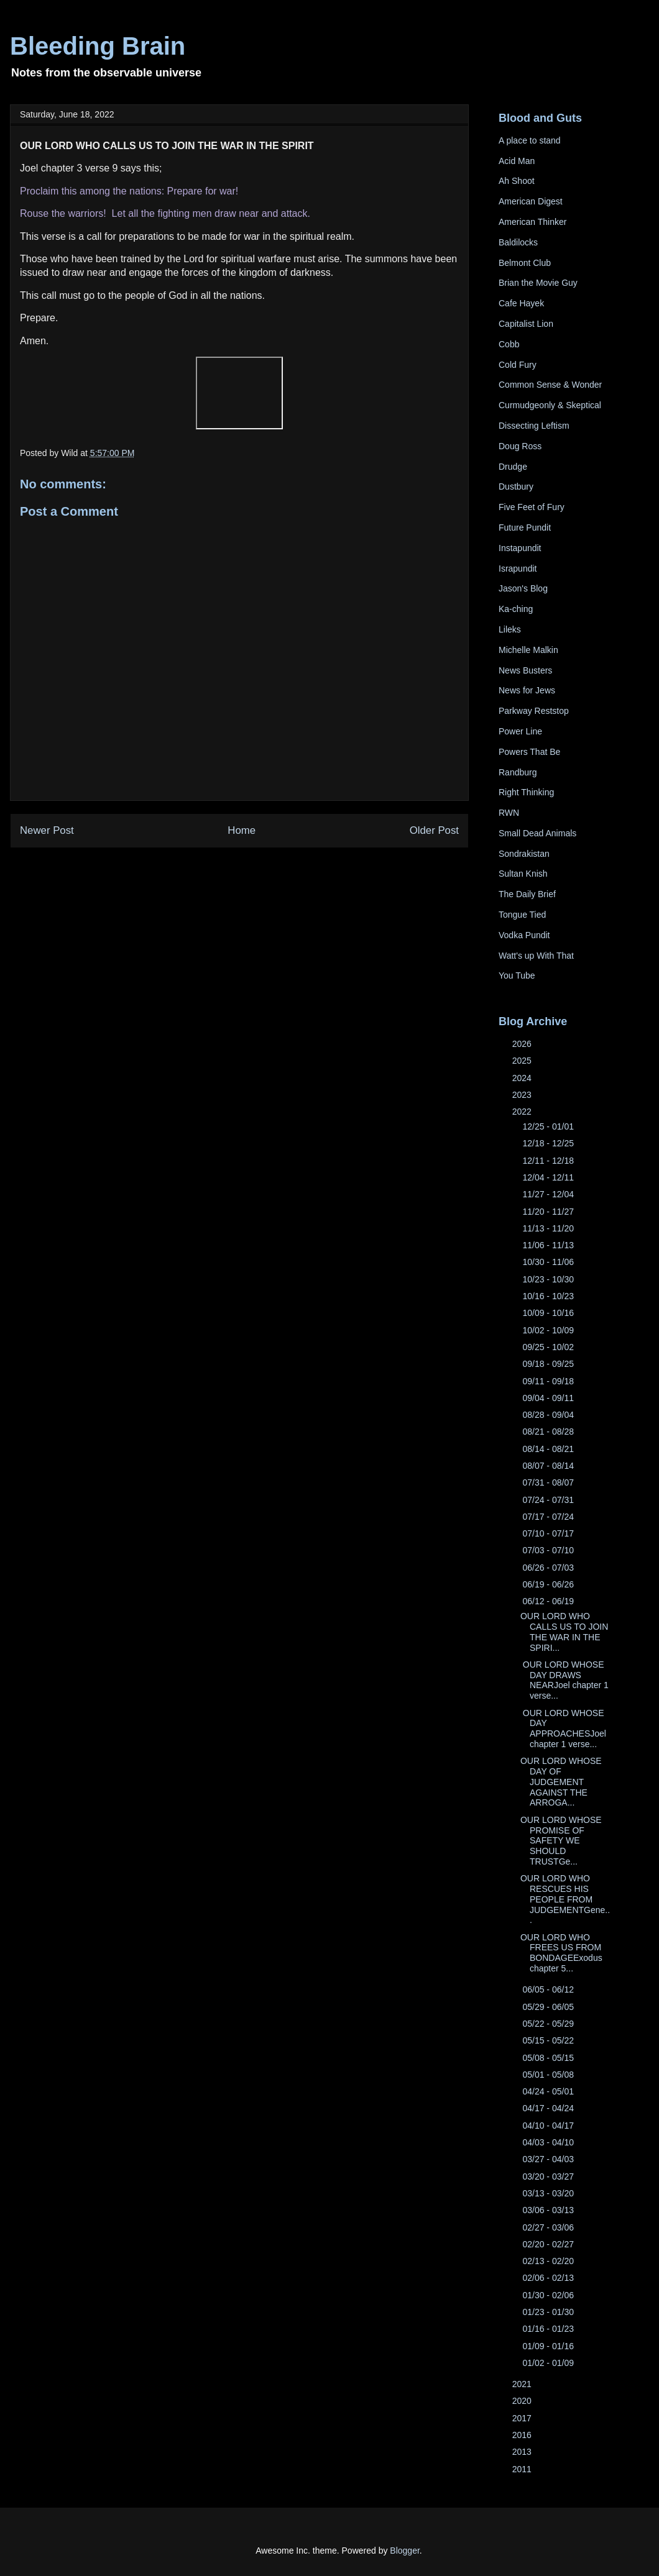 Image resolution: width=659 pixels, height=2576 pixels. What do you see at coordinates (510, 629) in the screenshot?
I see `Lileks` at bounding box center [510, 629].